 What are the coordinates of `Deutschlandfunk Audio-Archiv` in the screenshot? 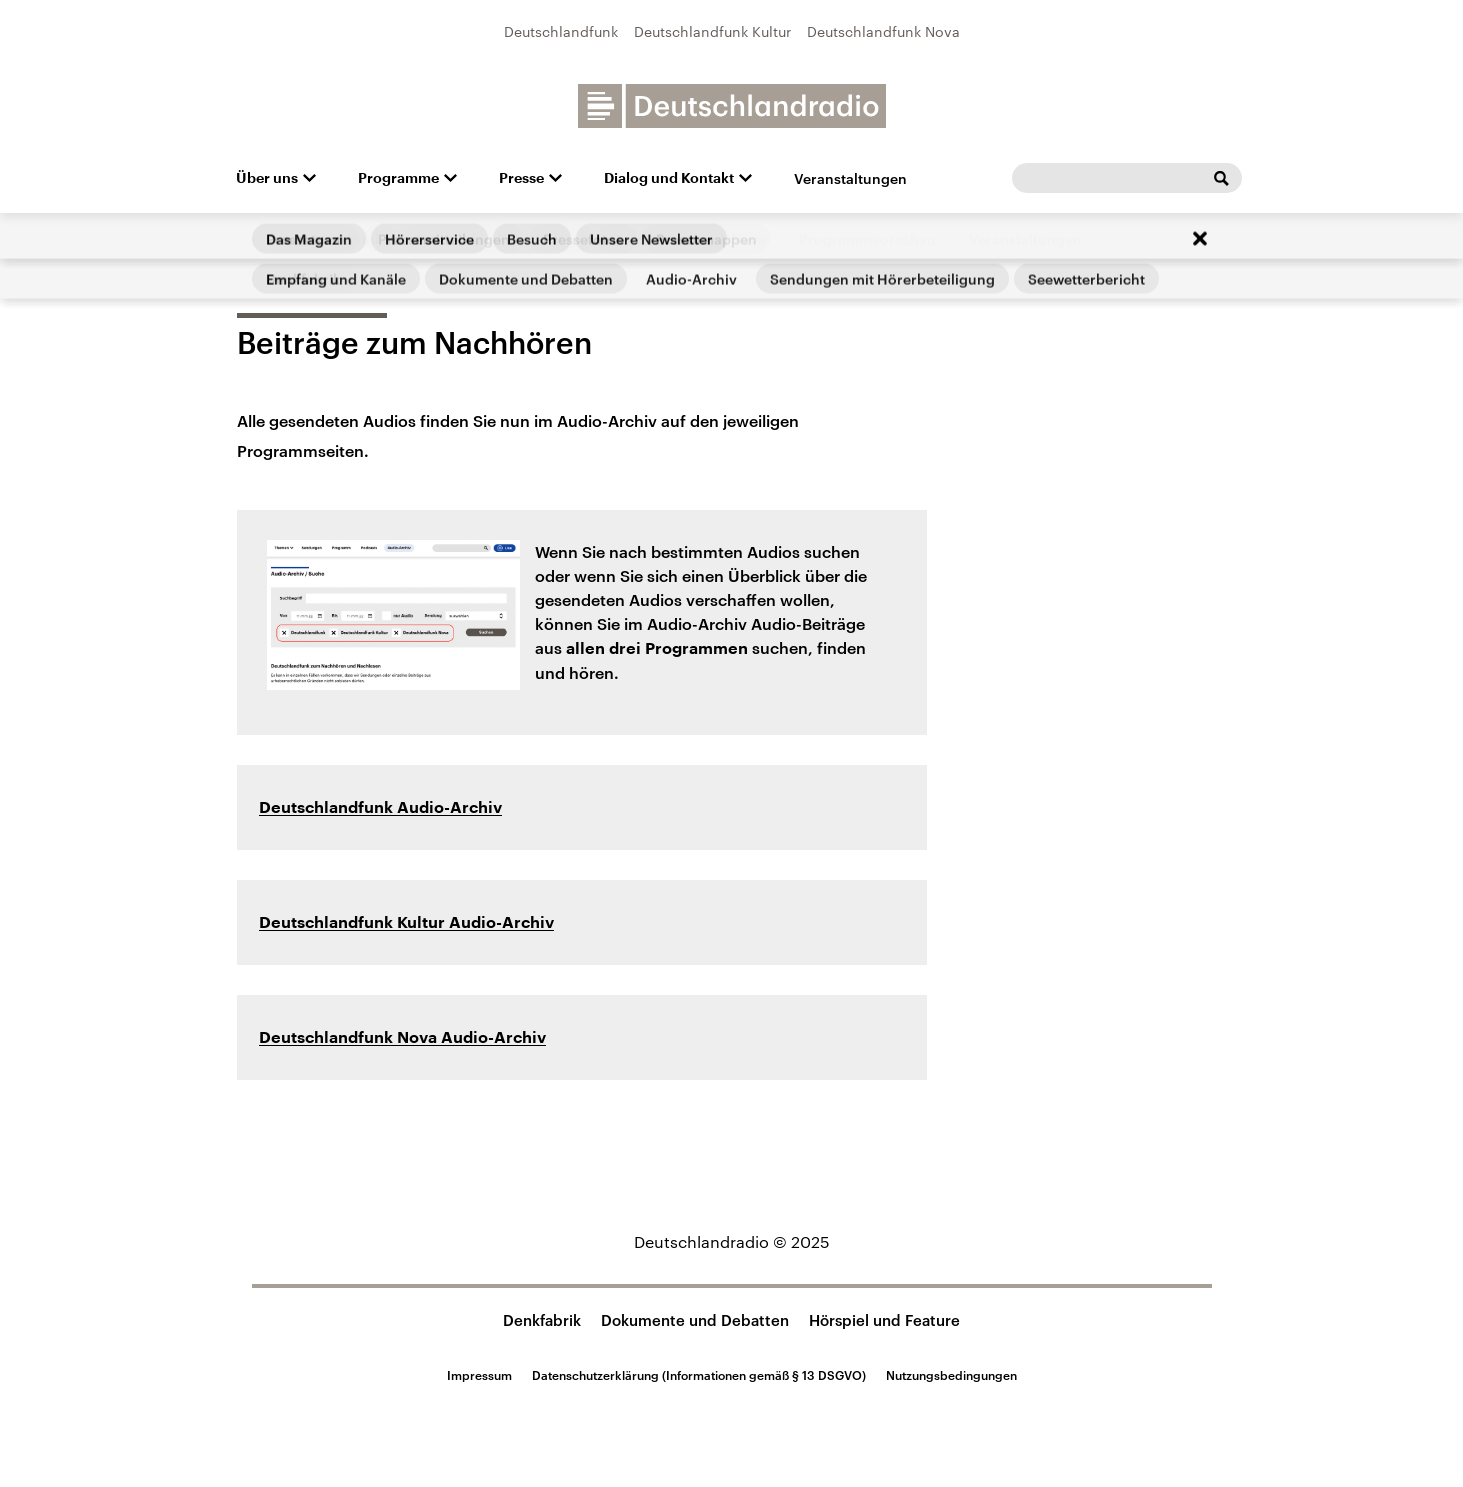 It's located at (380, 808).